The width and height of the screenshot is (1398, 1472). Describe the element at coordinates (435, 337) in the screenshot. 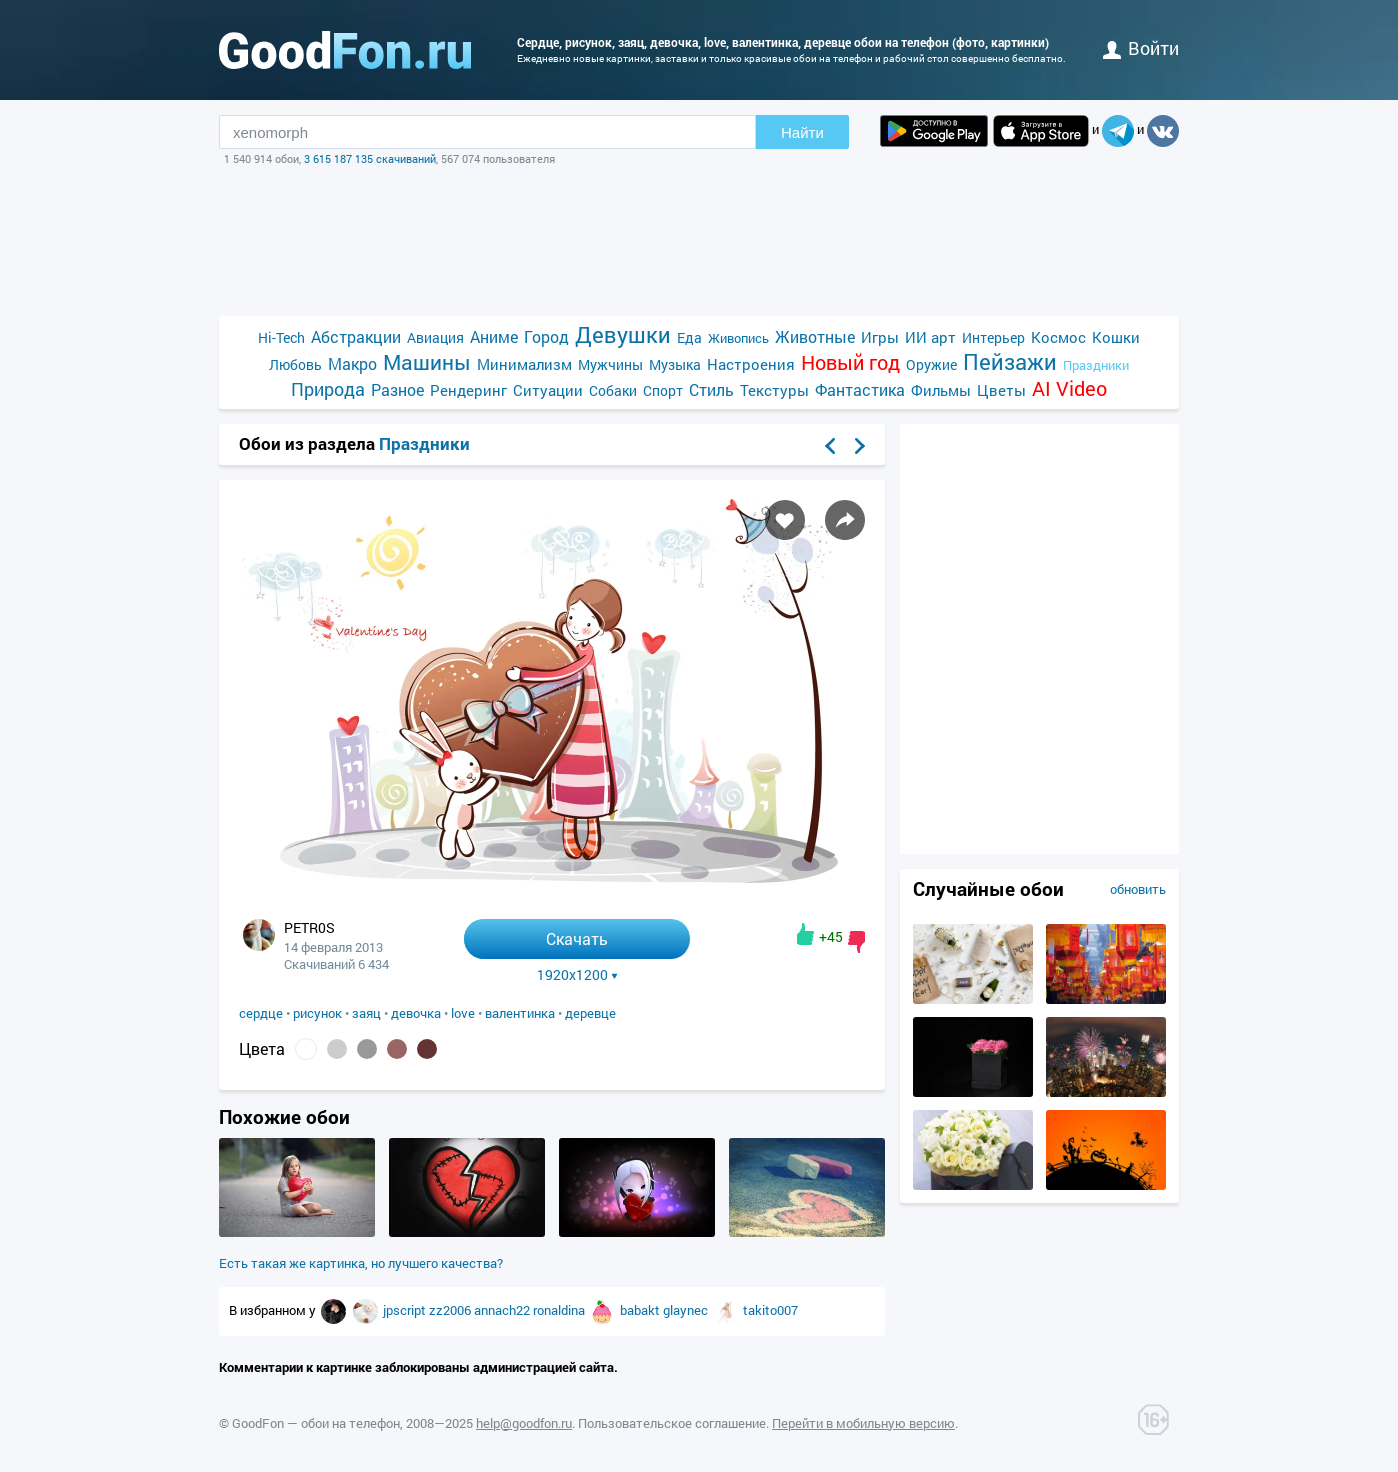

I see `Авиация` at that location.